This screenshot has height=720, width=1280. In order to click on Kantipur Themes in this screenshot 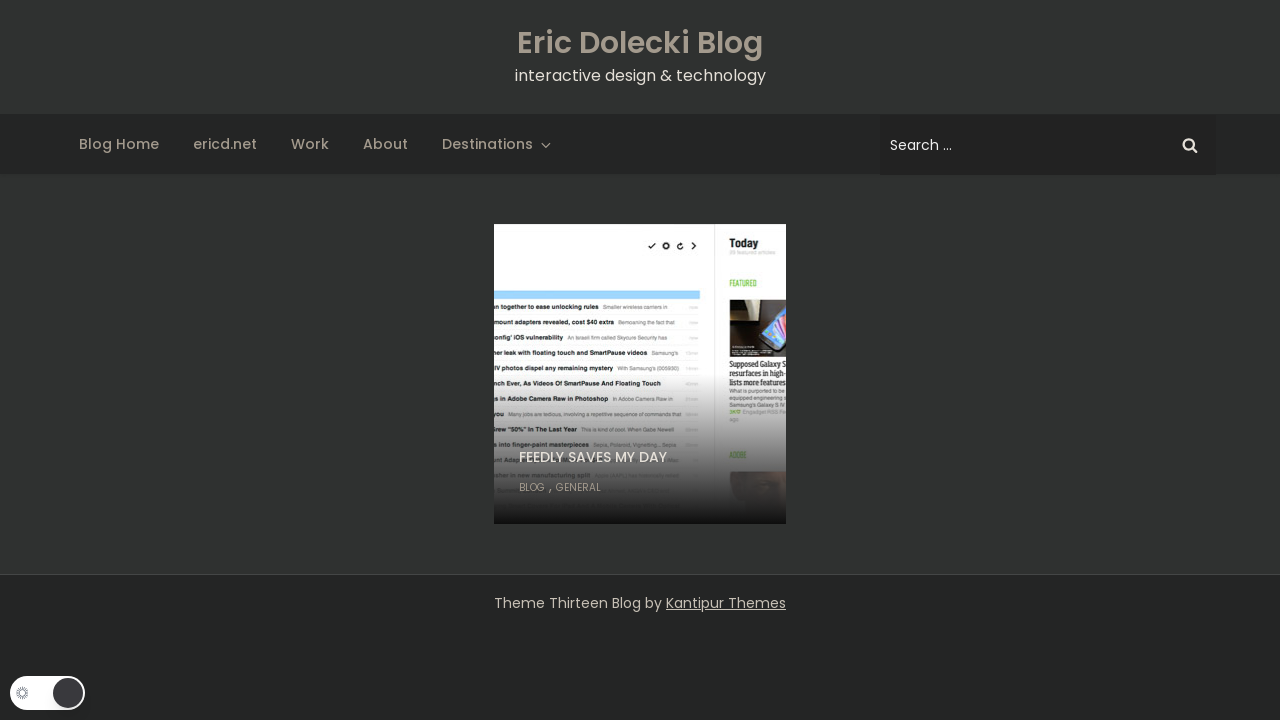, I will do `click(726, 603)`.